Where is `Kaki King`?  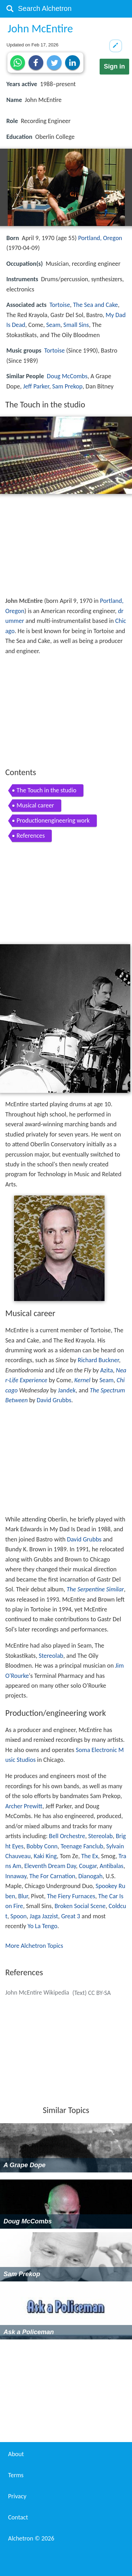 Kaki King is located at coordinates (45, 1856).